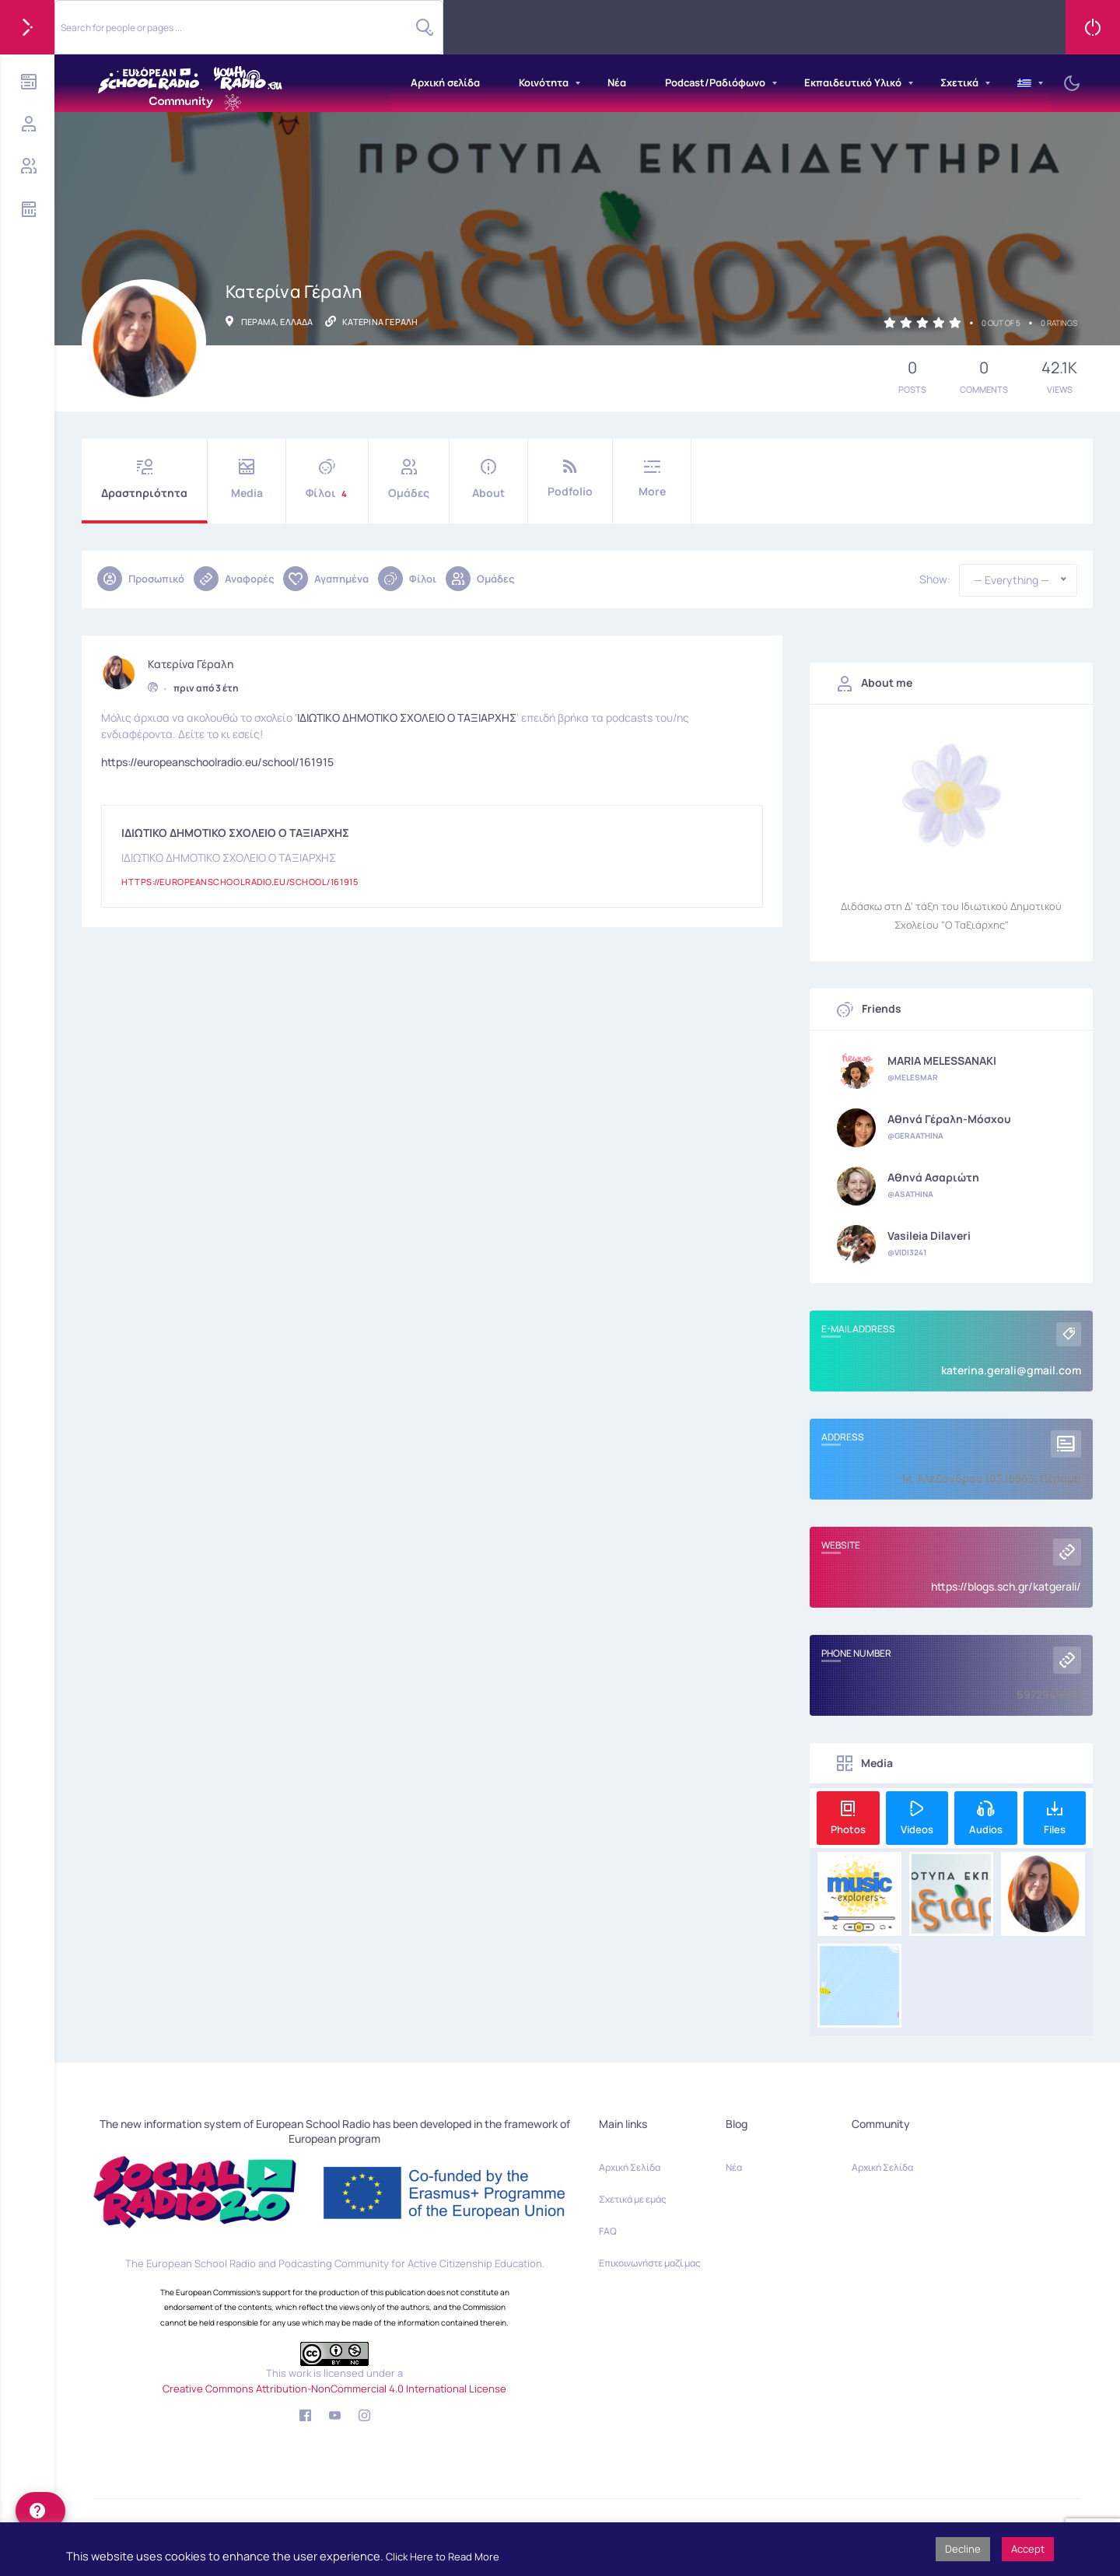  Describe the element at coordinates (570, 479) in the screenshot. I see `Podfolio` at that location.